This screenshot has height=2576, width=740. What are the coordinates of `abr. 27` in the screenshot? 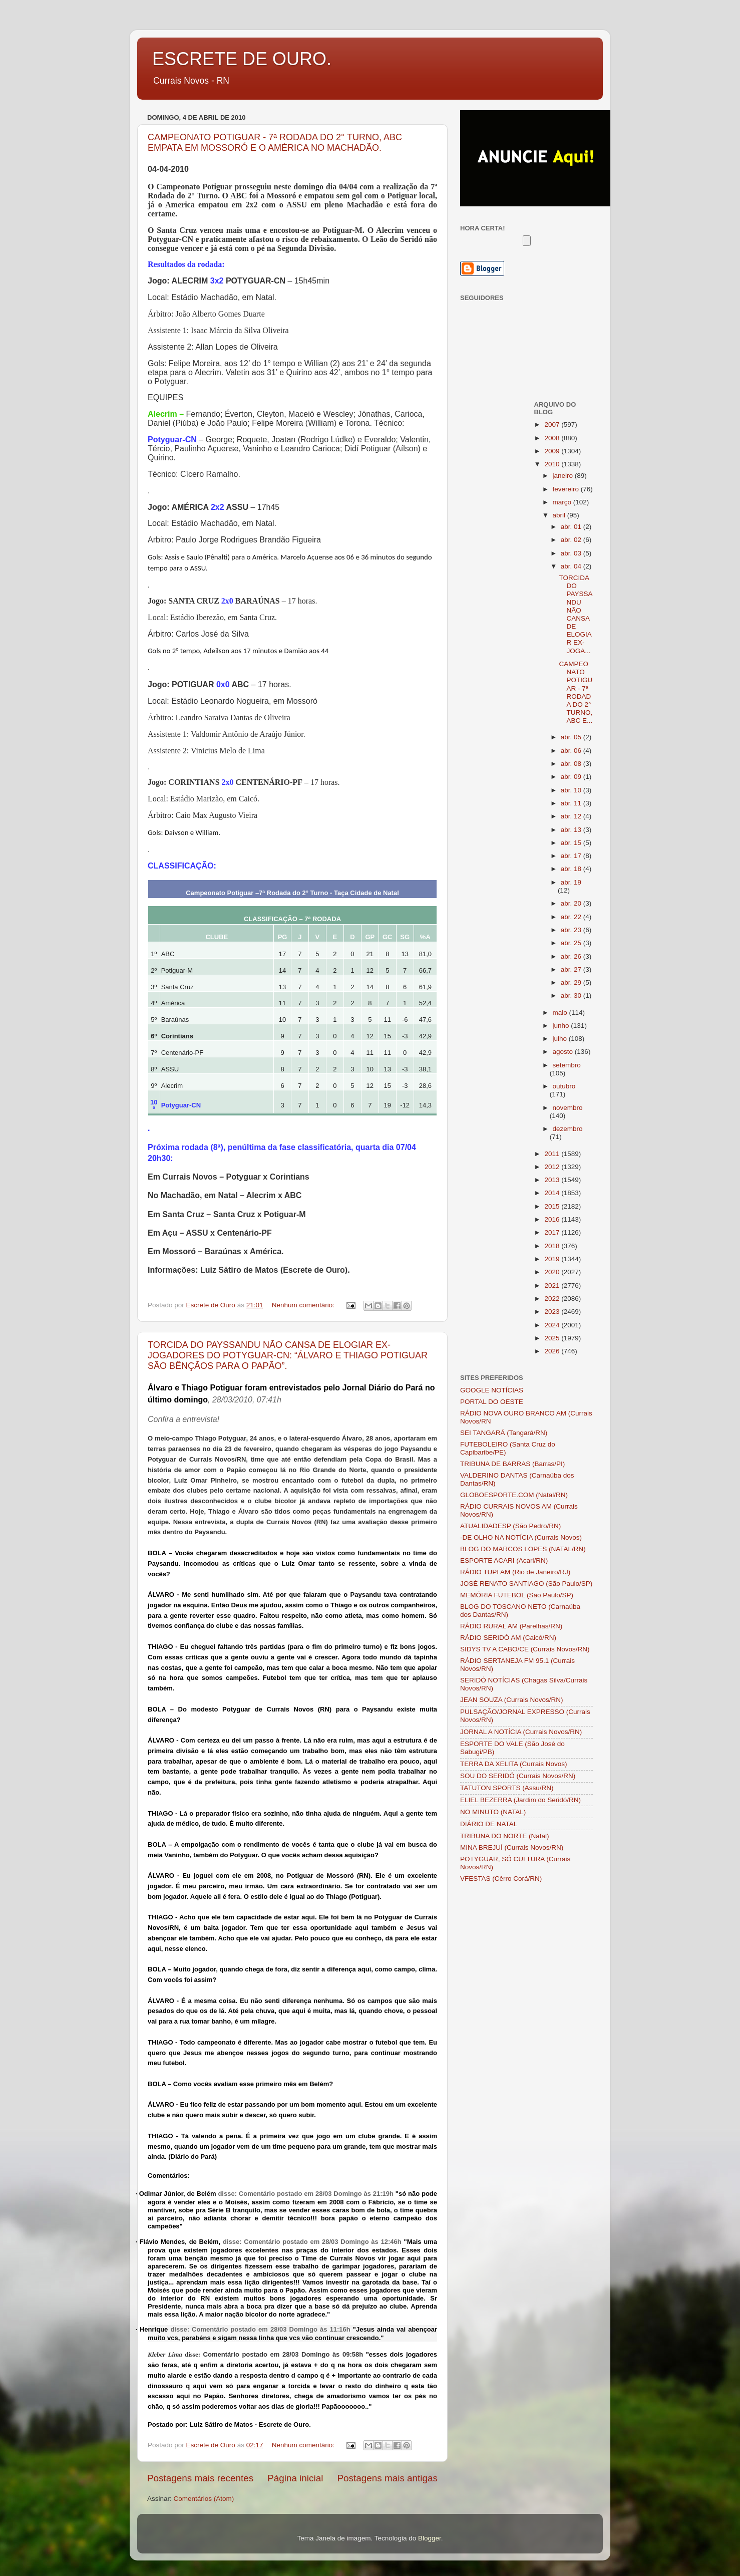 It's located at (572, 969).